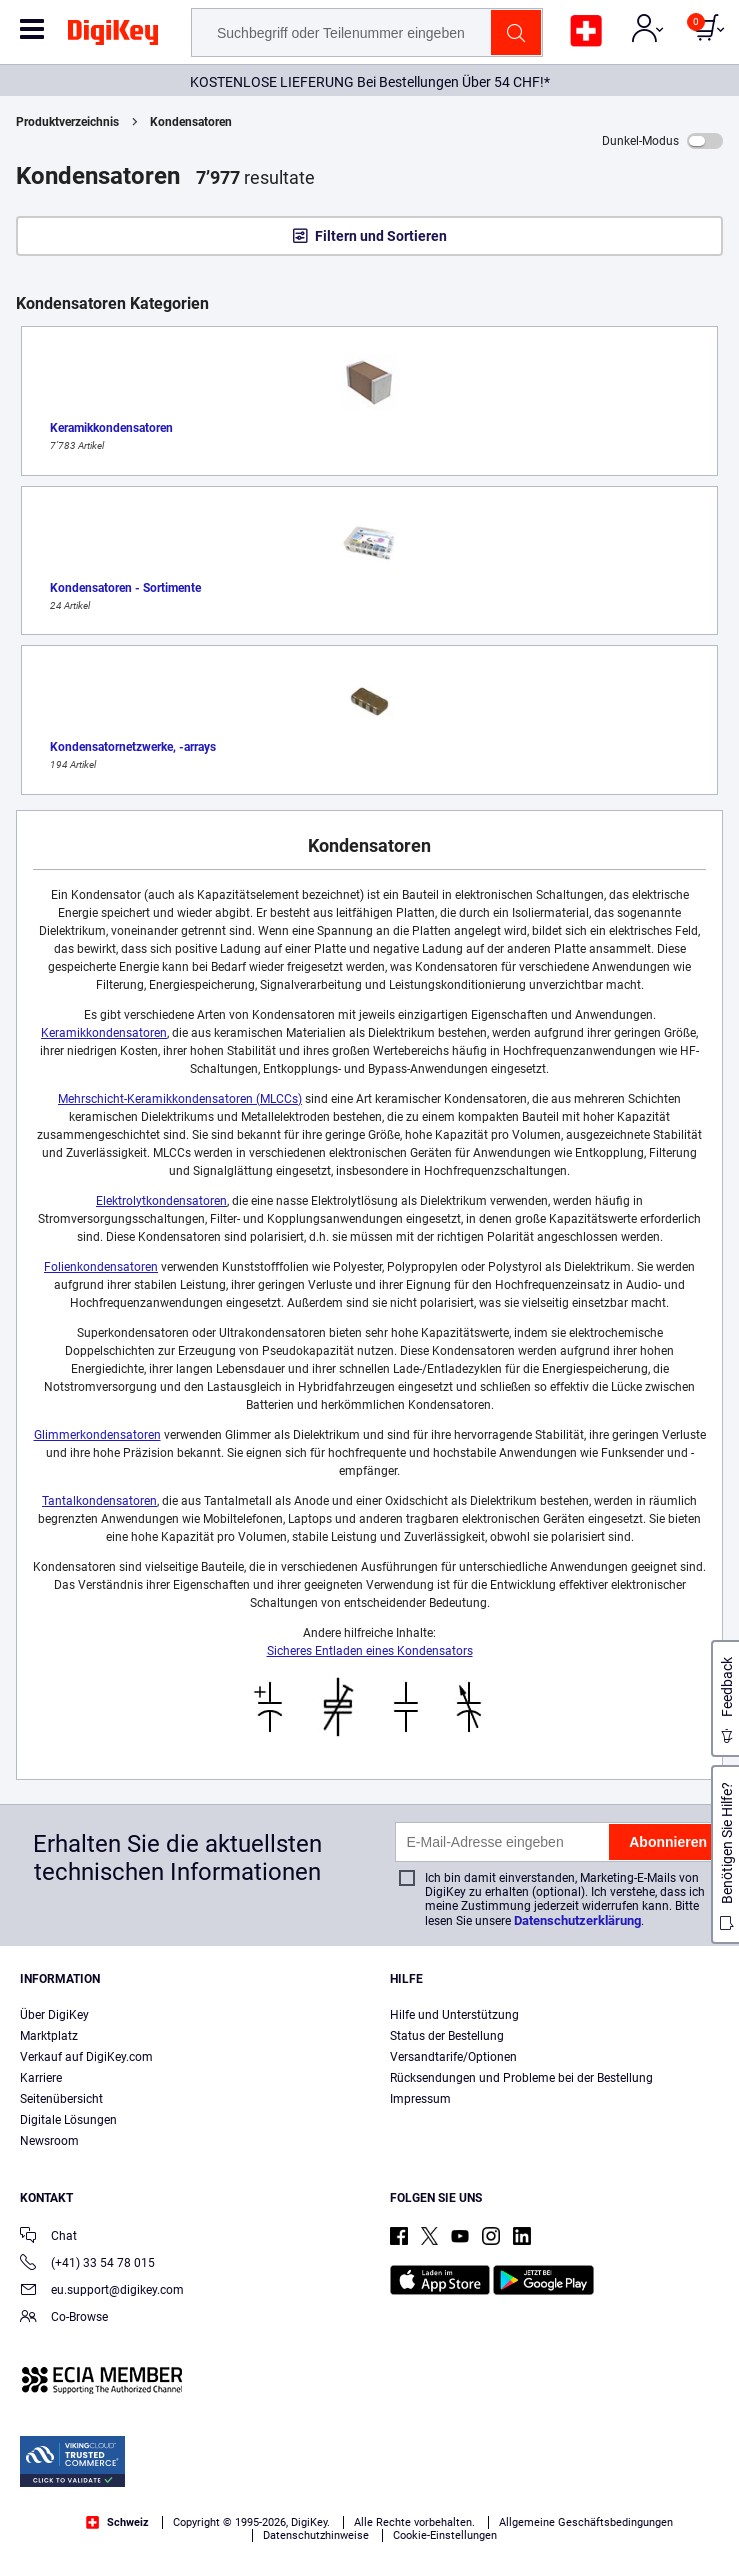 Image resolution: width=739 pixels, height=2557 pixels. What do you see at coordinates (381, 236) in the screenshot?
I see `Filtern und Sortieren` at bounding box center [381, 236].